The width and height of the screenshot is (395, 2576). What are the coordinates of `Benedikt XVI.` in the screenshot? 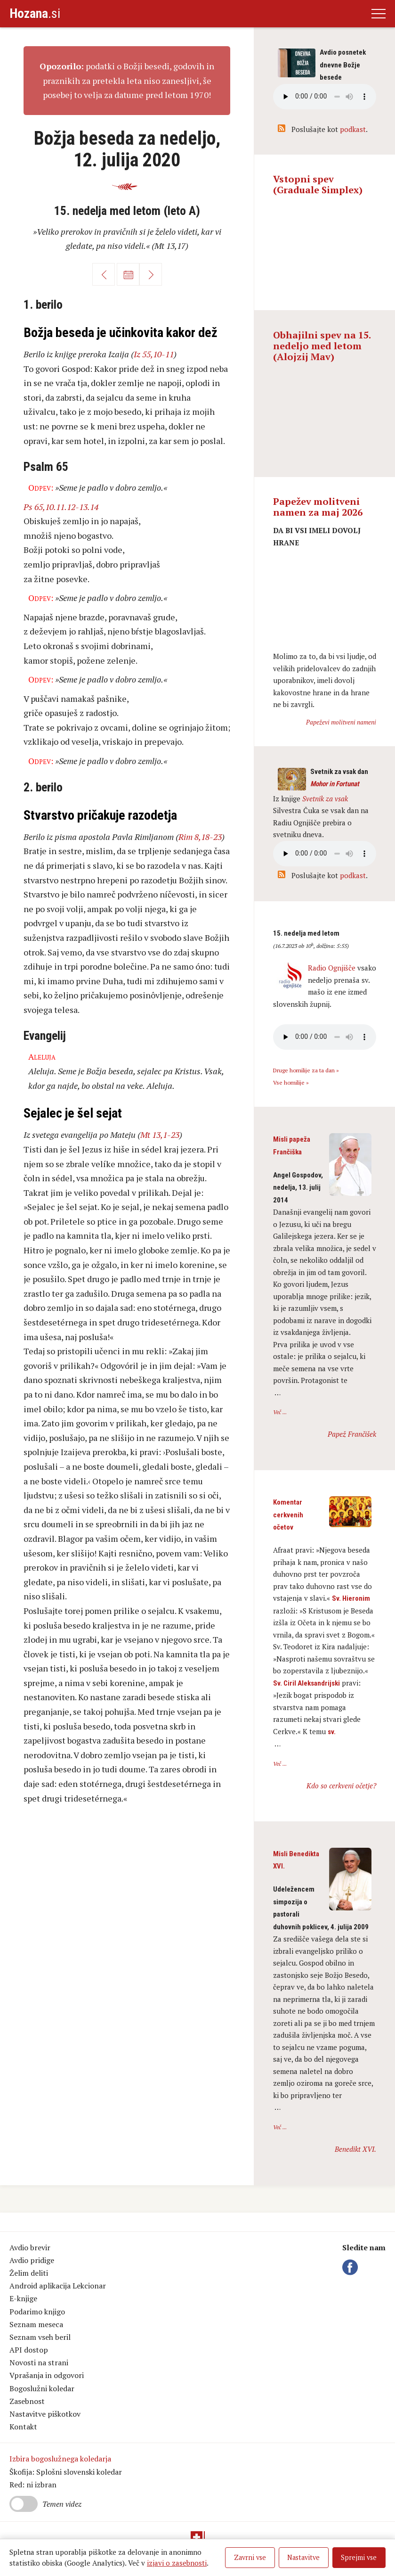 It's located at (355, 2149).